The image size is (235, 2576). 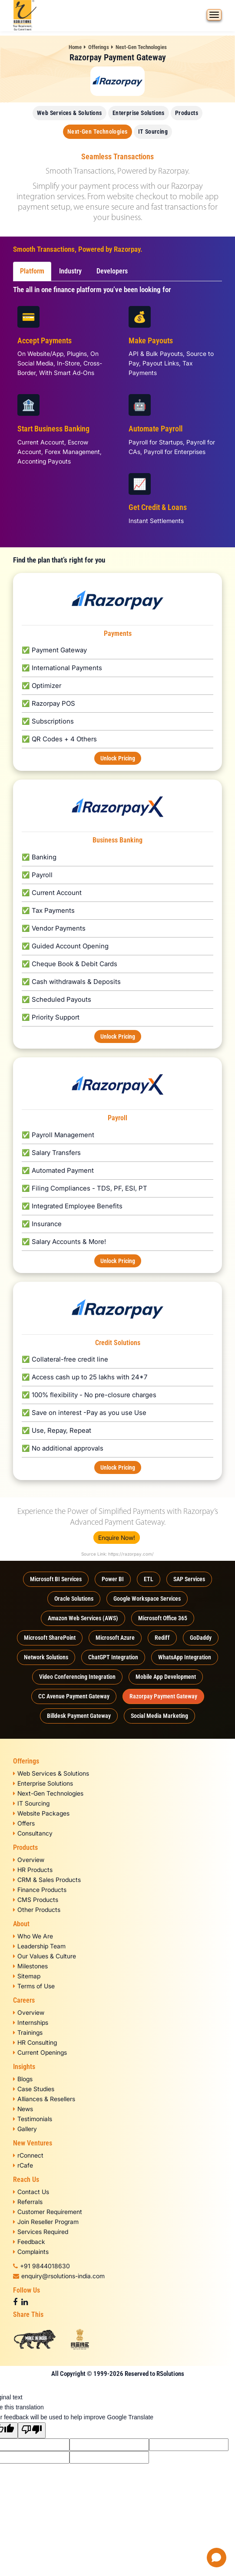 I want to click on Case Studies, so click(x=33, y=2088).